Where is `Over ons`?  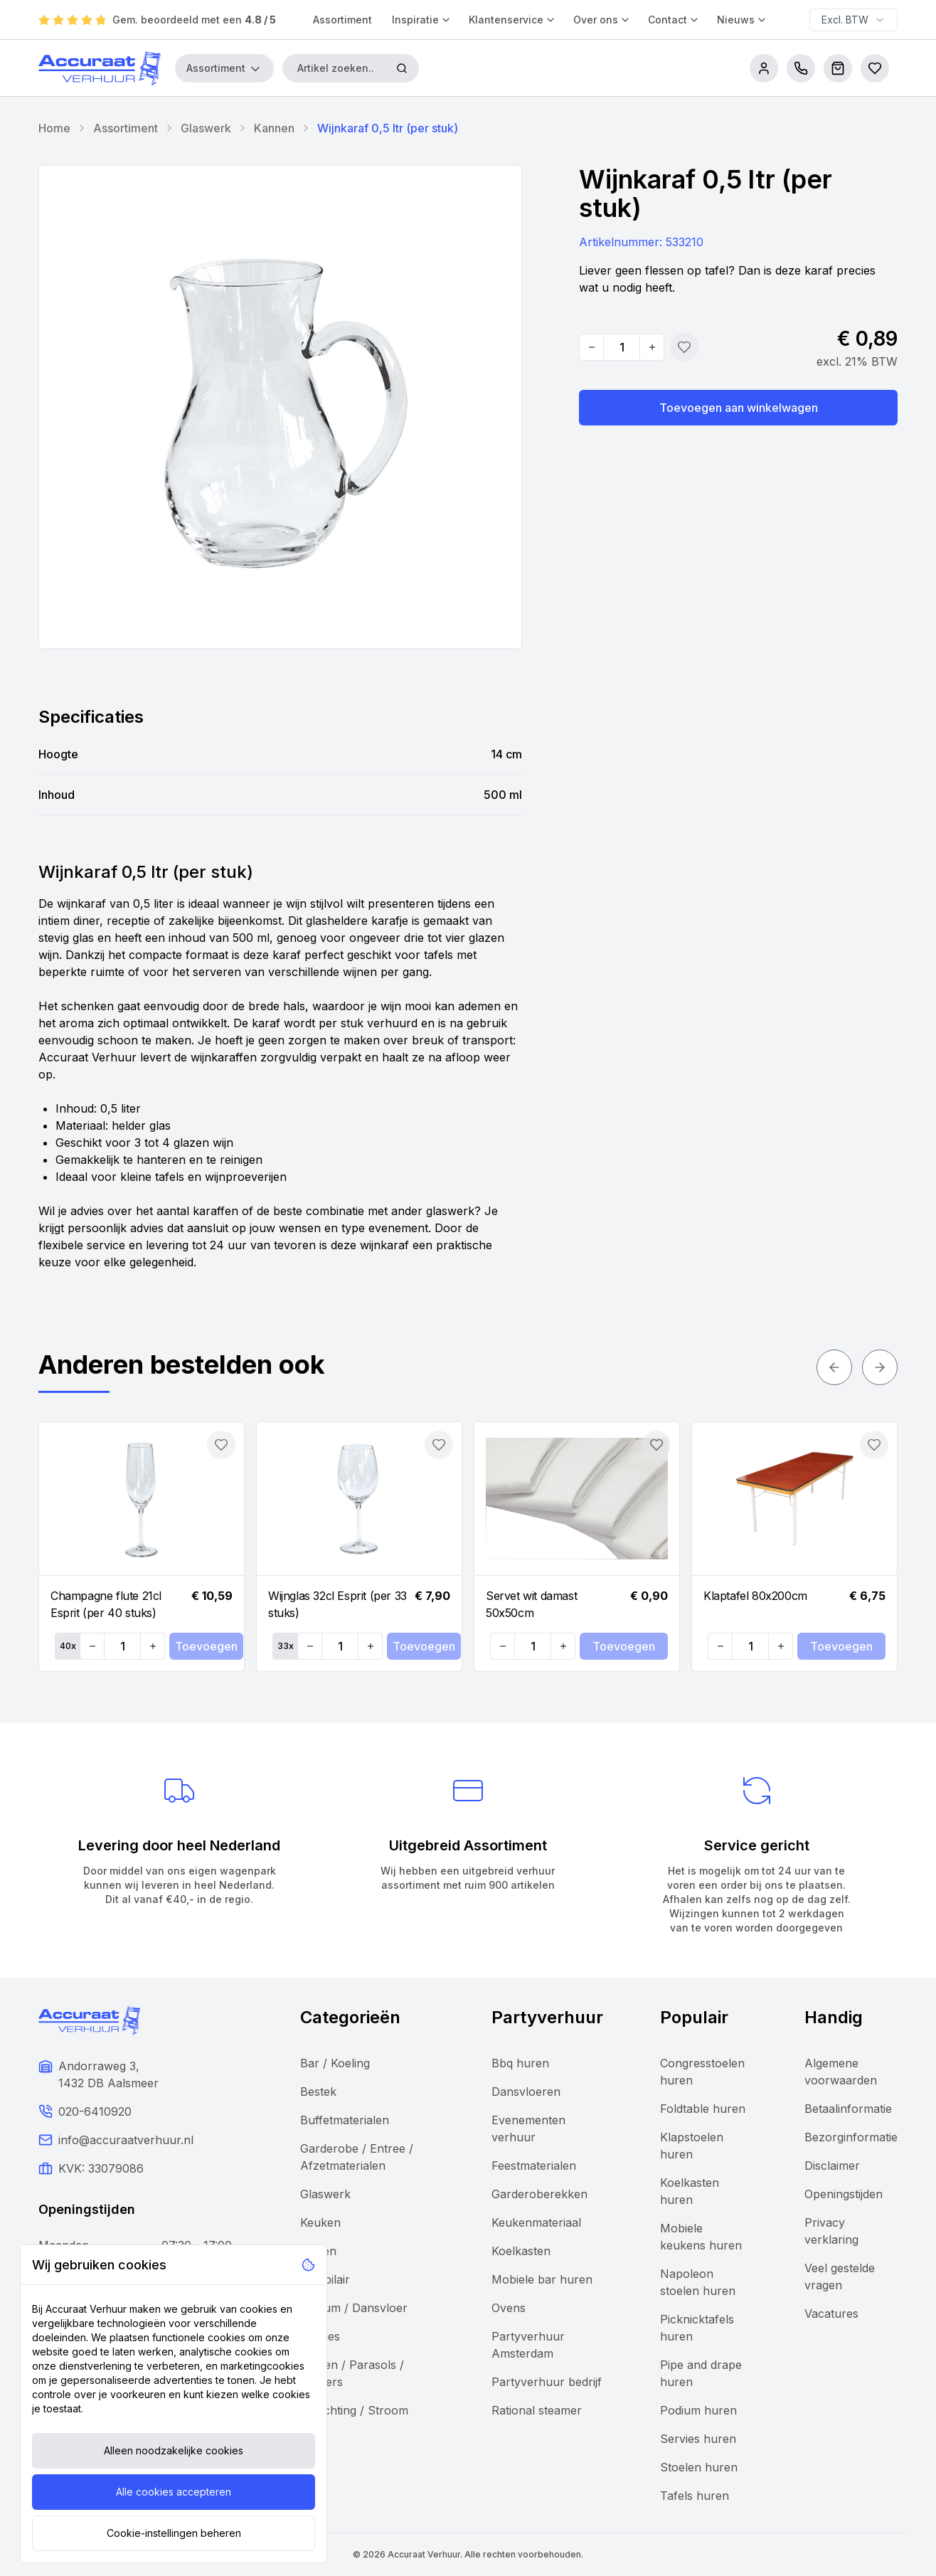
Over ons is located at coordinates (602, 20).